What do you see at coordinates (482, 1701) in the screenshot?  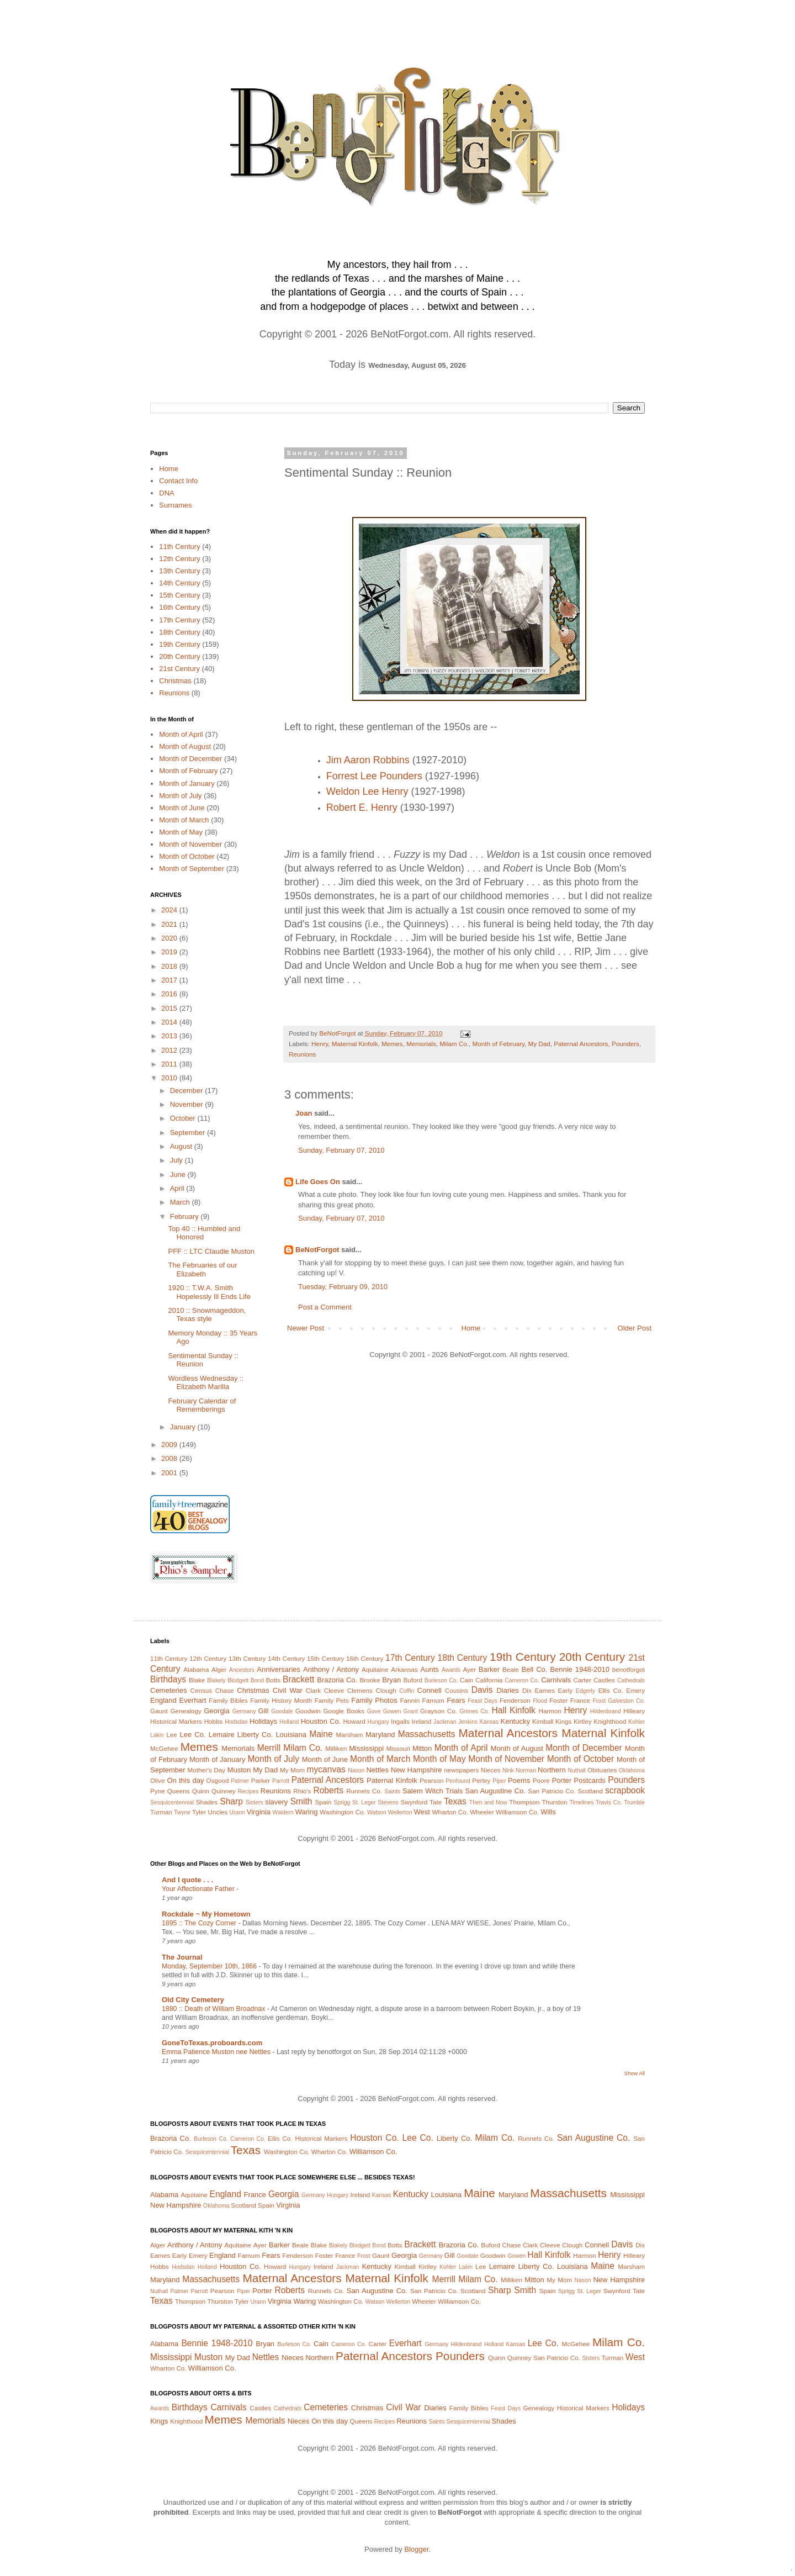 I see `Feast Days` at bounding box center [482, 1701].